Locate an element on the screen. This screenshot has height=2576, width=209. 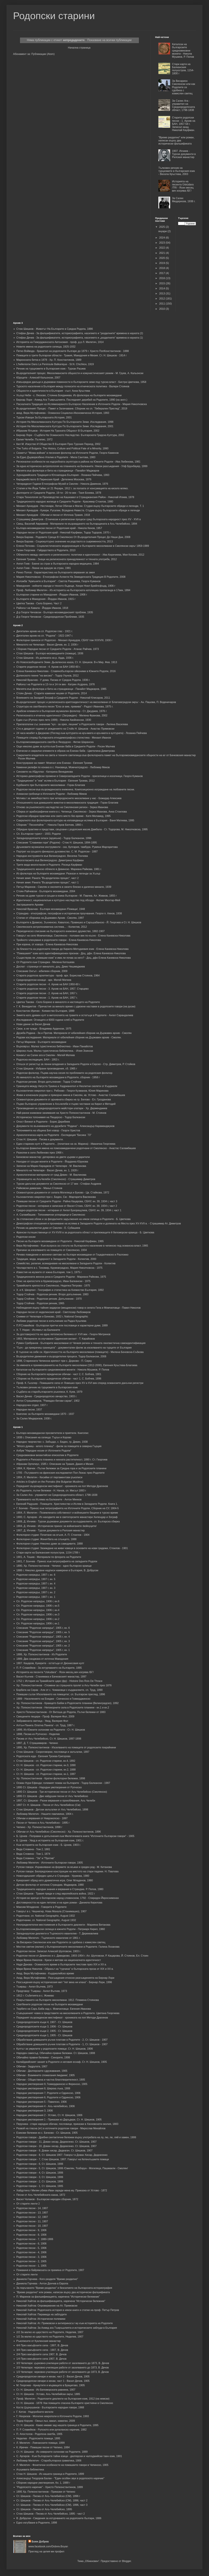
Миналото на Чепеларе - Васил Дечев, кн. 2, 1936 г is located at coordinates (47, 644).